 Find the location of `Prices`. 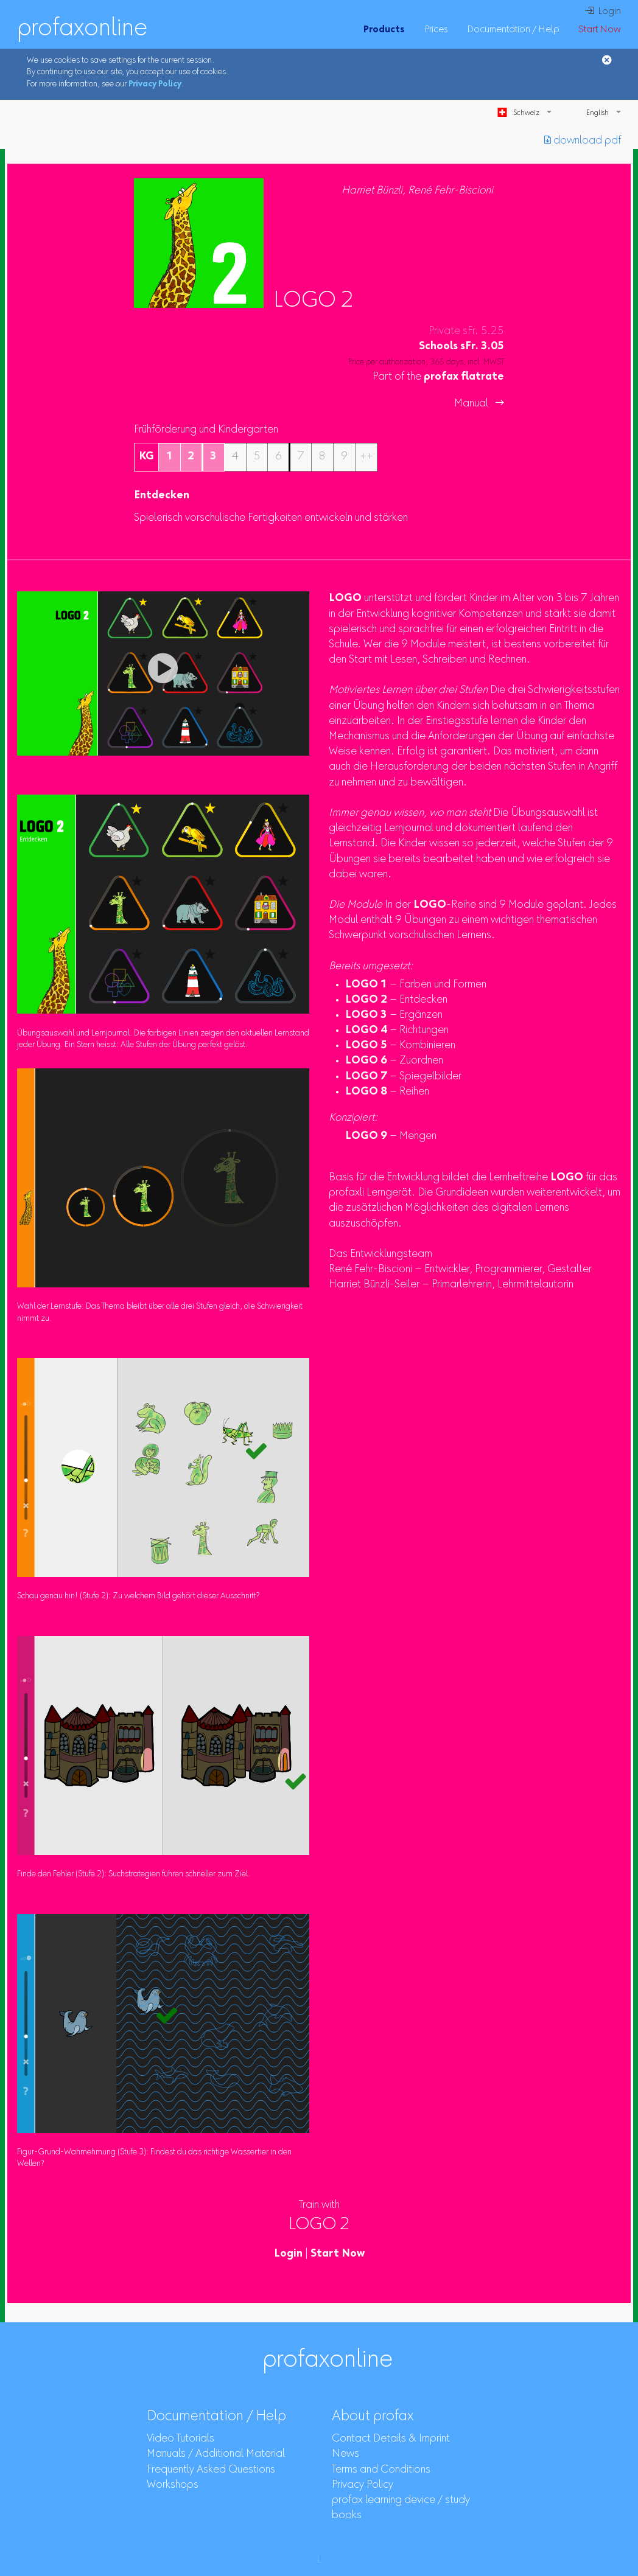

Prices is located at coordinates (435, 30).